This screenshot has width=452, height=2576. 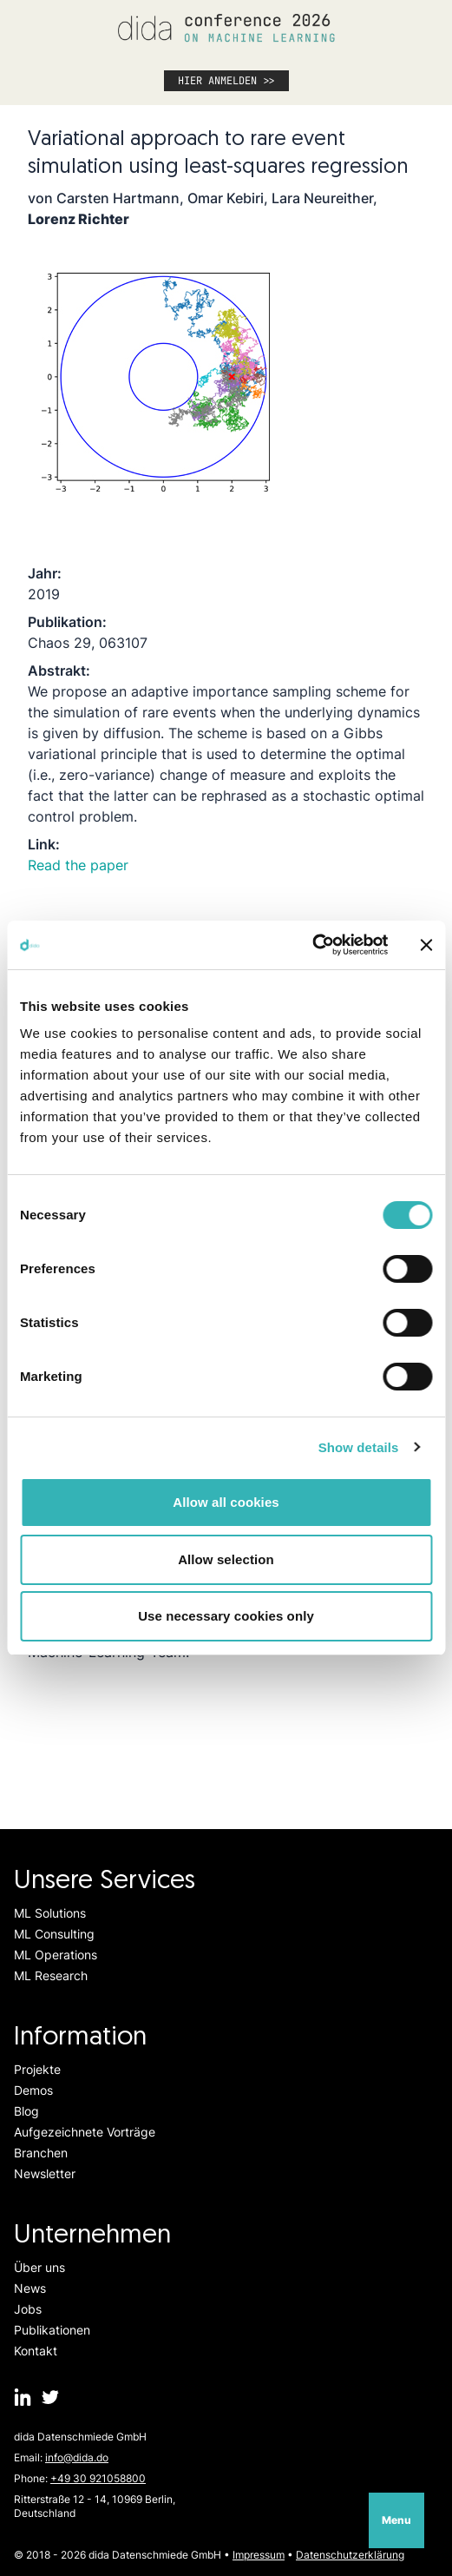 What do you see at coordinates (50, 1913) in the screenshot?
I see `ML Solutions` at bounding box center [50, 1913].